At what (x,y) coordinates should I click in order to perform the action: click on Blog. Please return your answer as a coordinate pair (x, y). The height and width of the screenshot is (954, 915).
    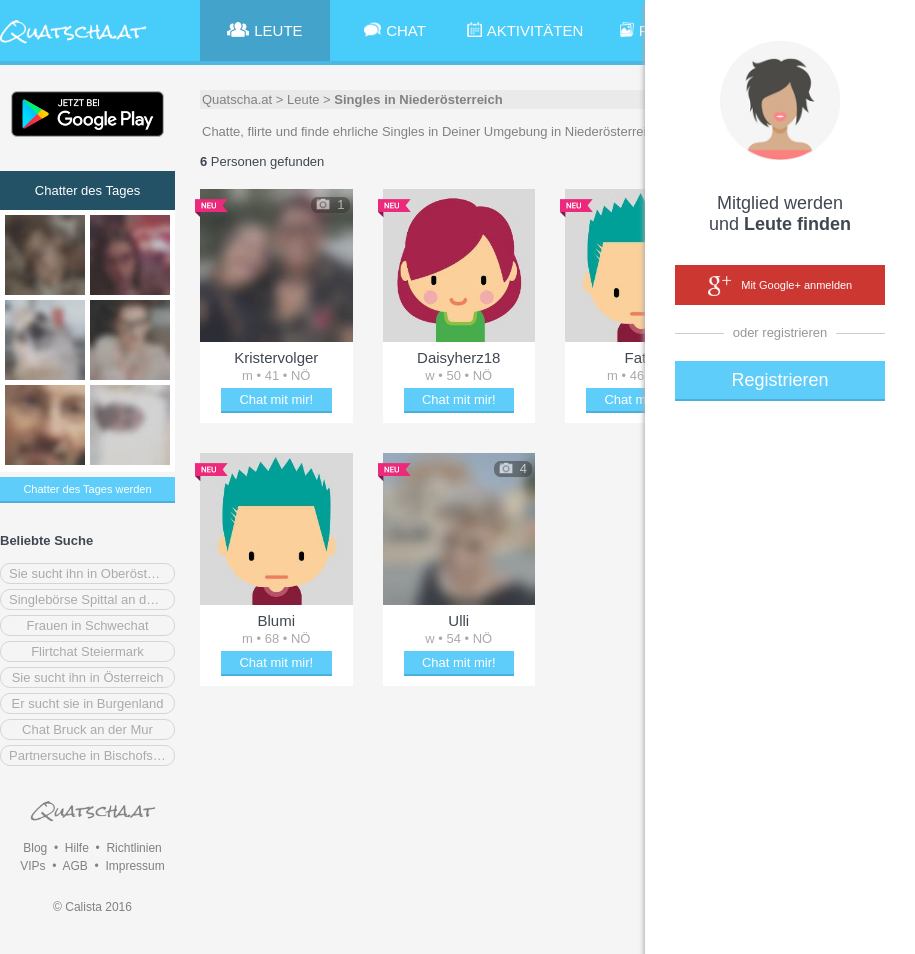
    Looking at the image, I should click on (35, 848).